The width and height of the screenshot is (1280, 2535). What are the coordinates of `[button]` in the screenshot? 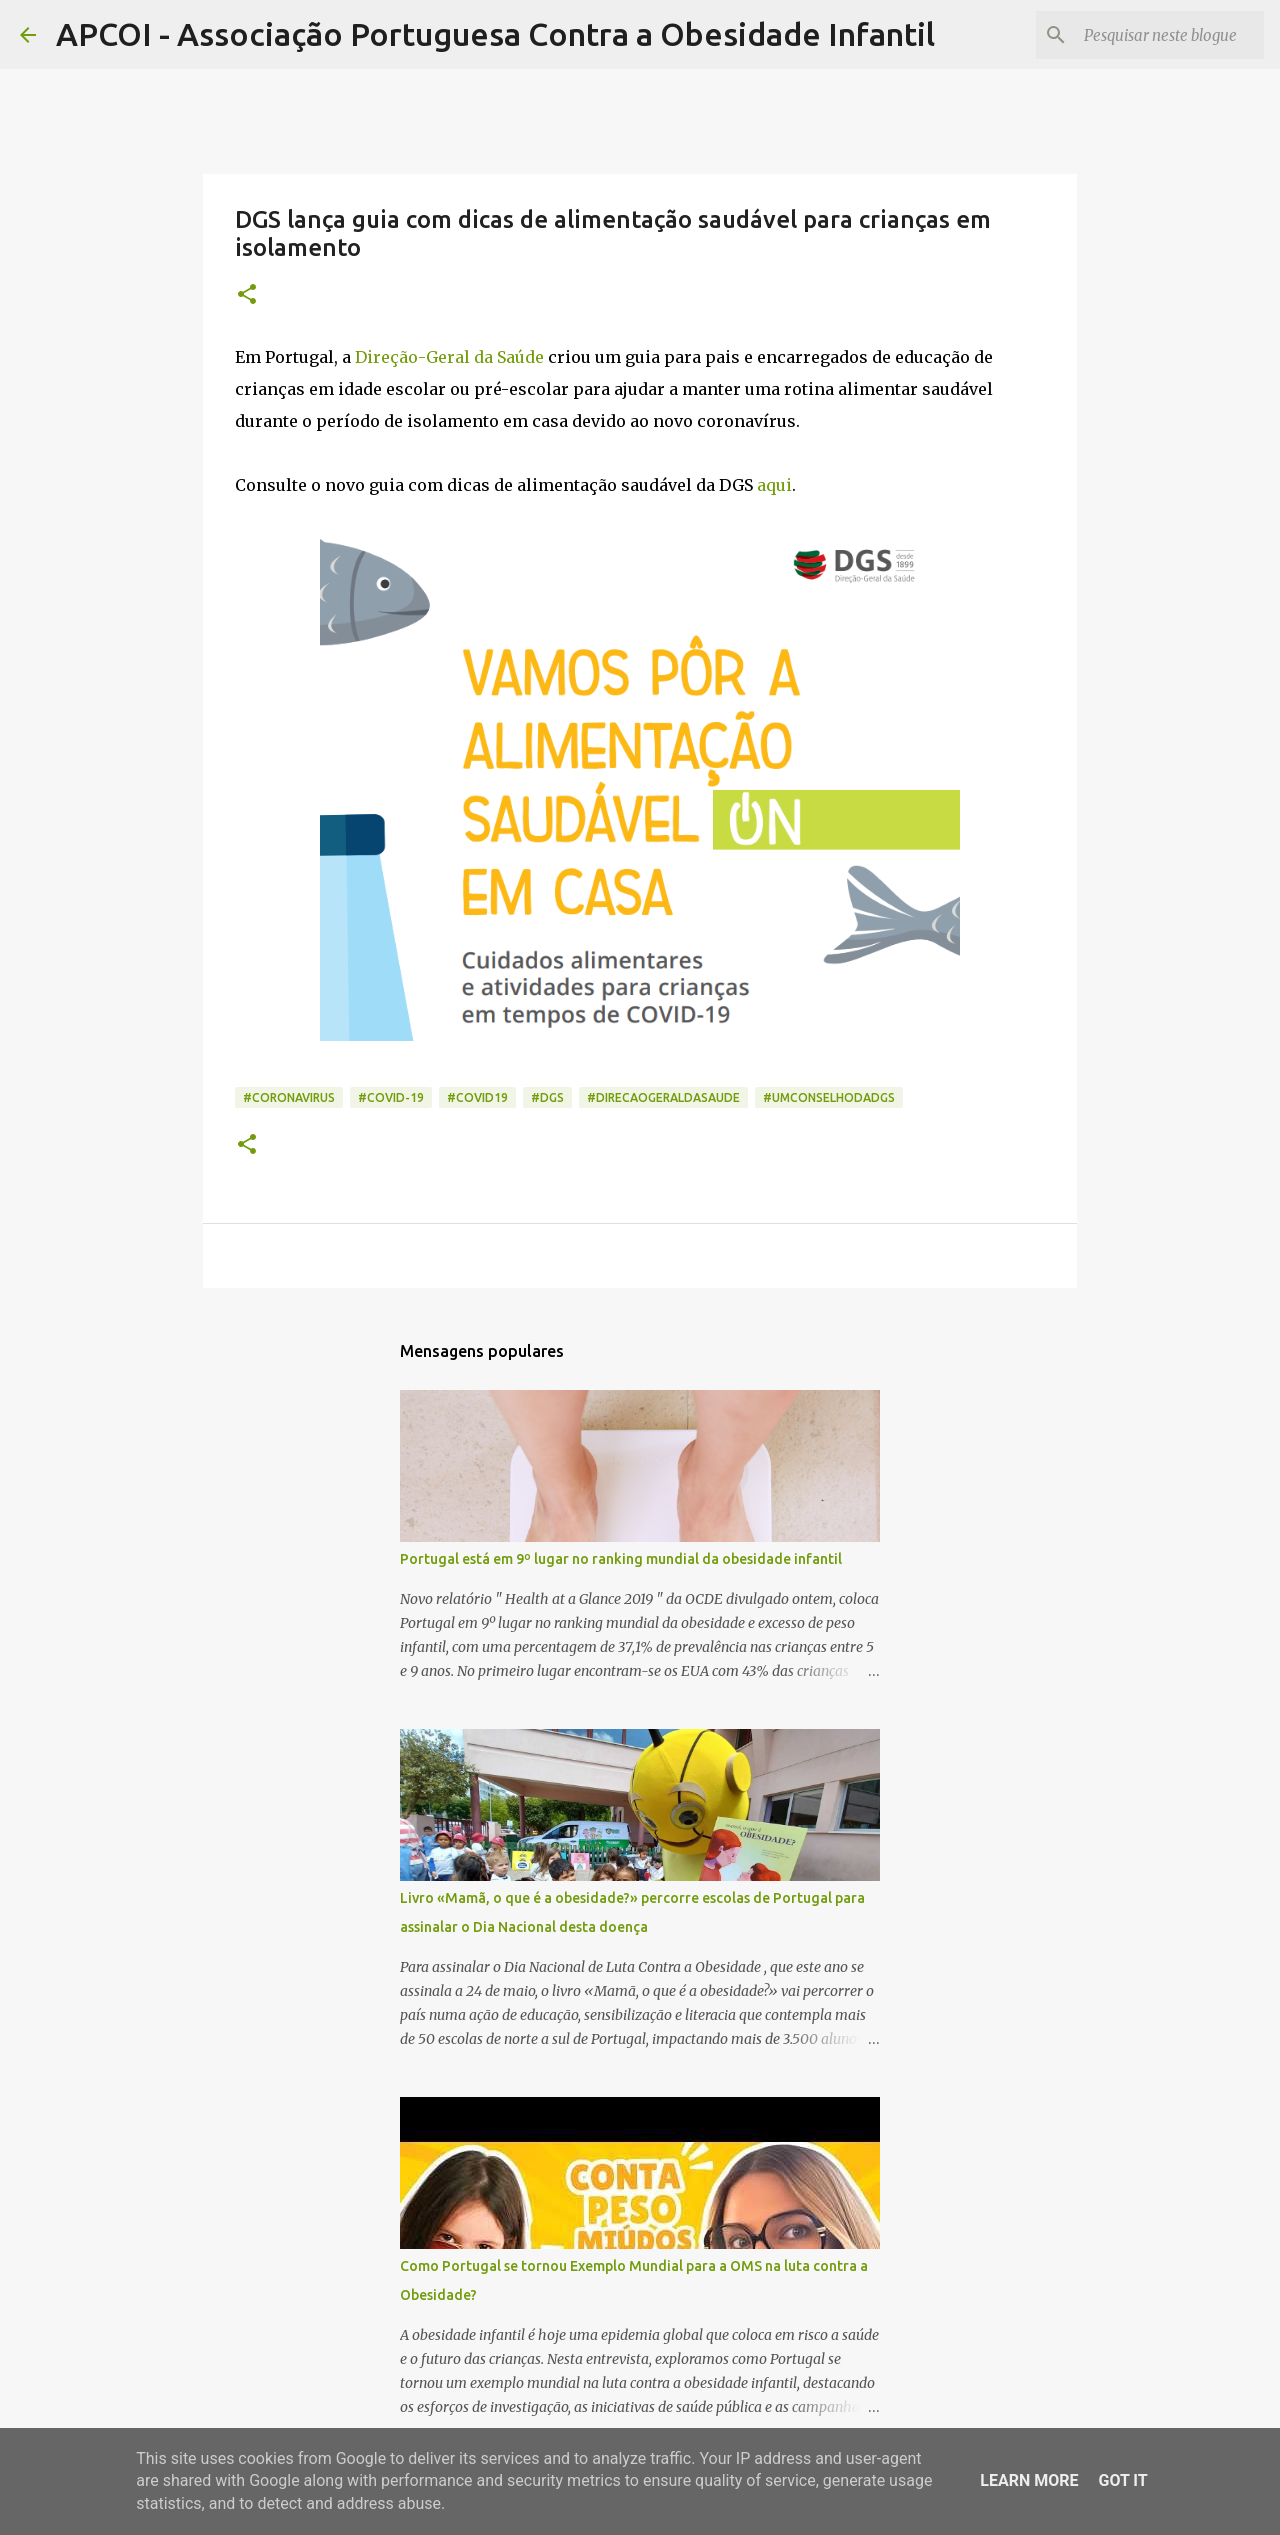 It's located at (247, 295).